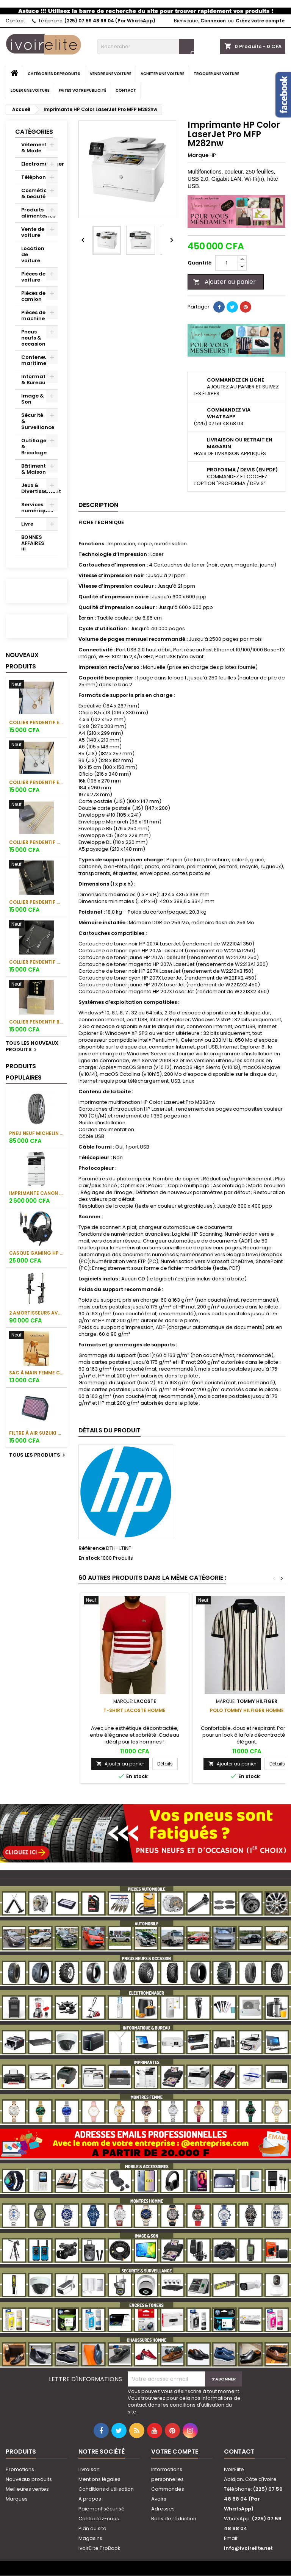  I want to click on Vêtement & Mode, so click(34, 147).